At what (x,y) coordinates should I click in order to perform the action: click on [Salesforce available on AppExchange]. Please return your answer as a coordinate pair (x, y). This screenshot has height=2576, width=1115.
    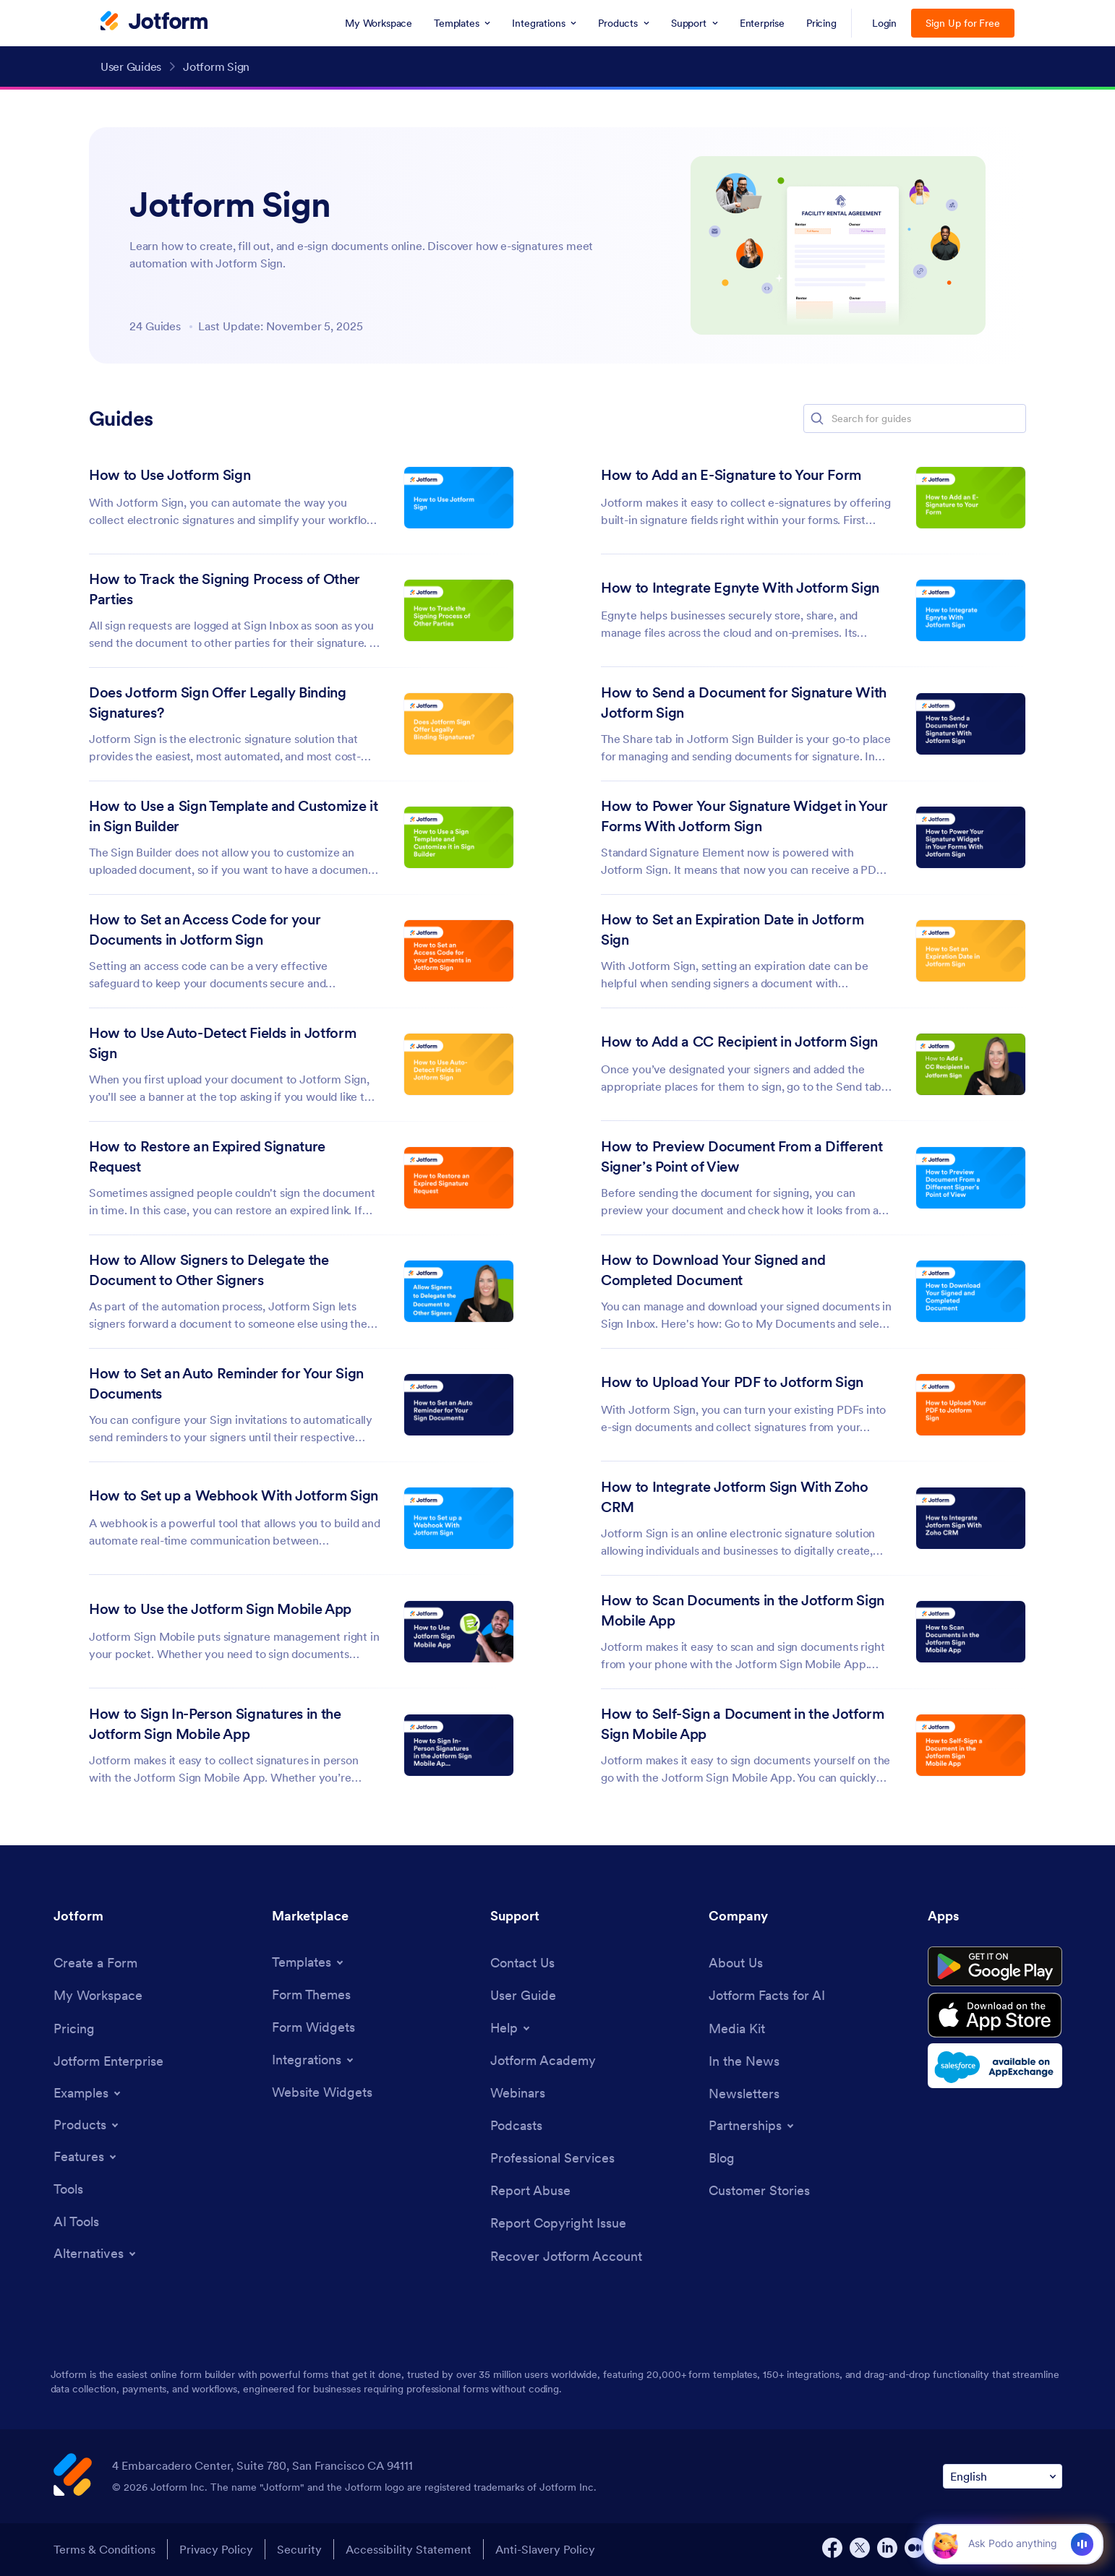
    Looking at the image, I should click on (995, 2065).